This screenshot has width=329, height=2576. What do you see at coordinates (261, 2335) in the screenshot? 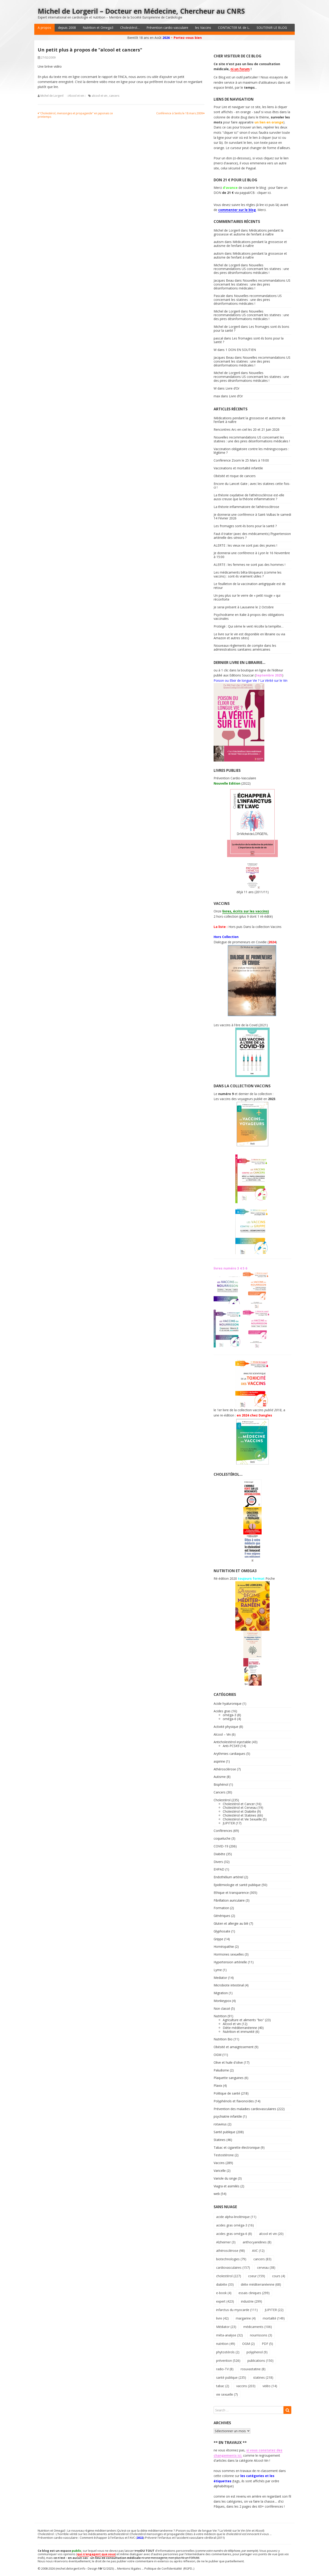
I see `nourrissons [nourrissons (3 éléments)]` at bounding box center [261, 2335].